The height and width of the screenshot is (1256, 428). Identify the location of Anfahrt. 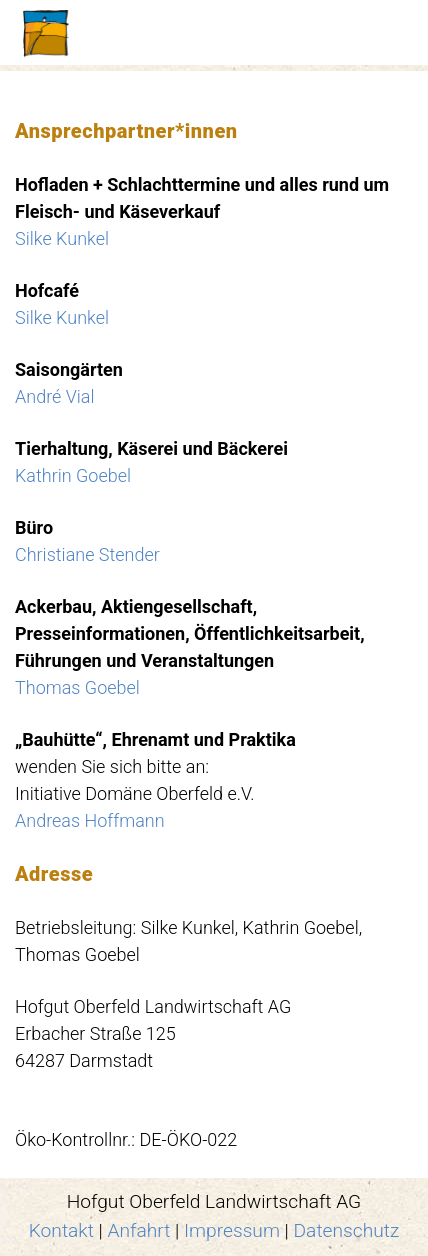
(139, 1230).